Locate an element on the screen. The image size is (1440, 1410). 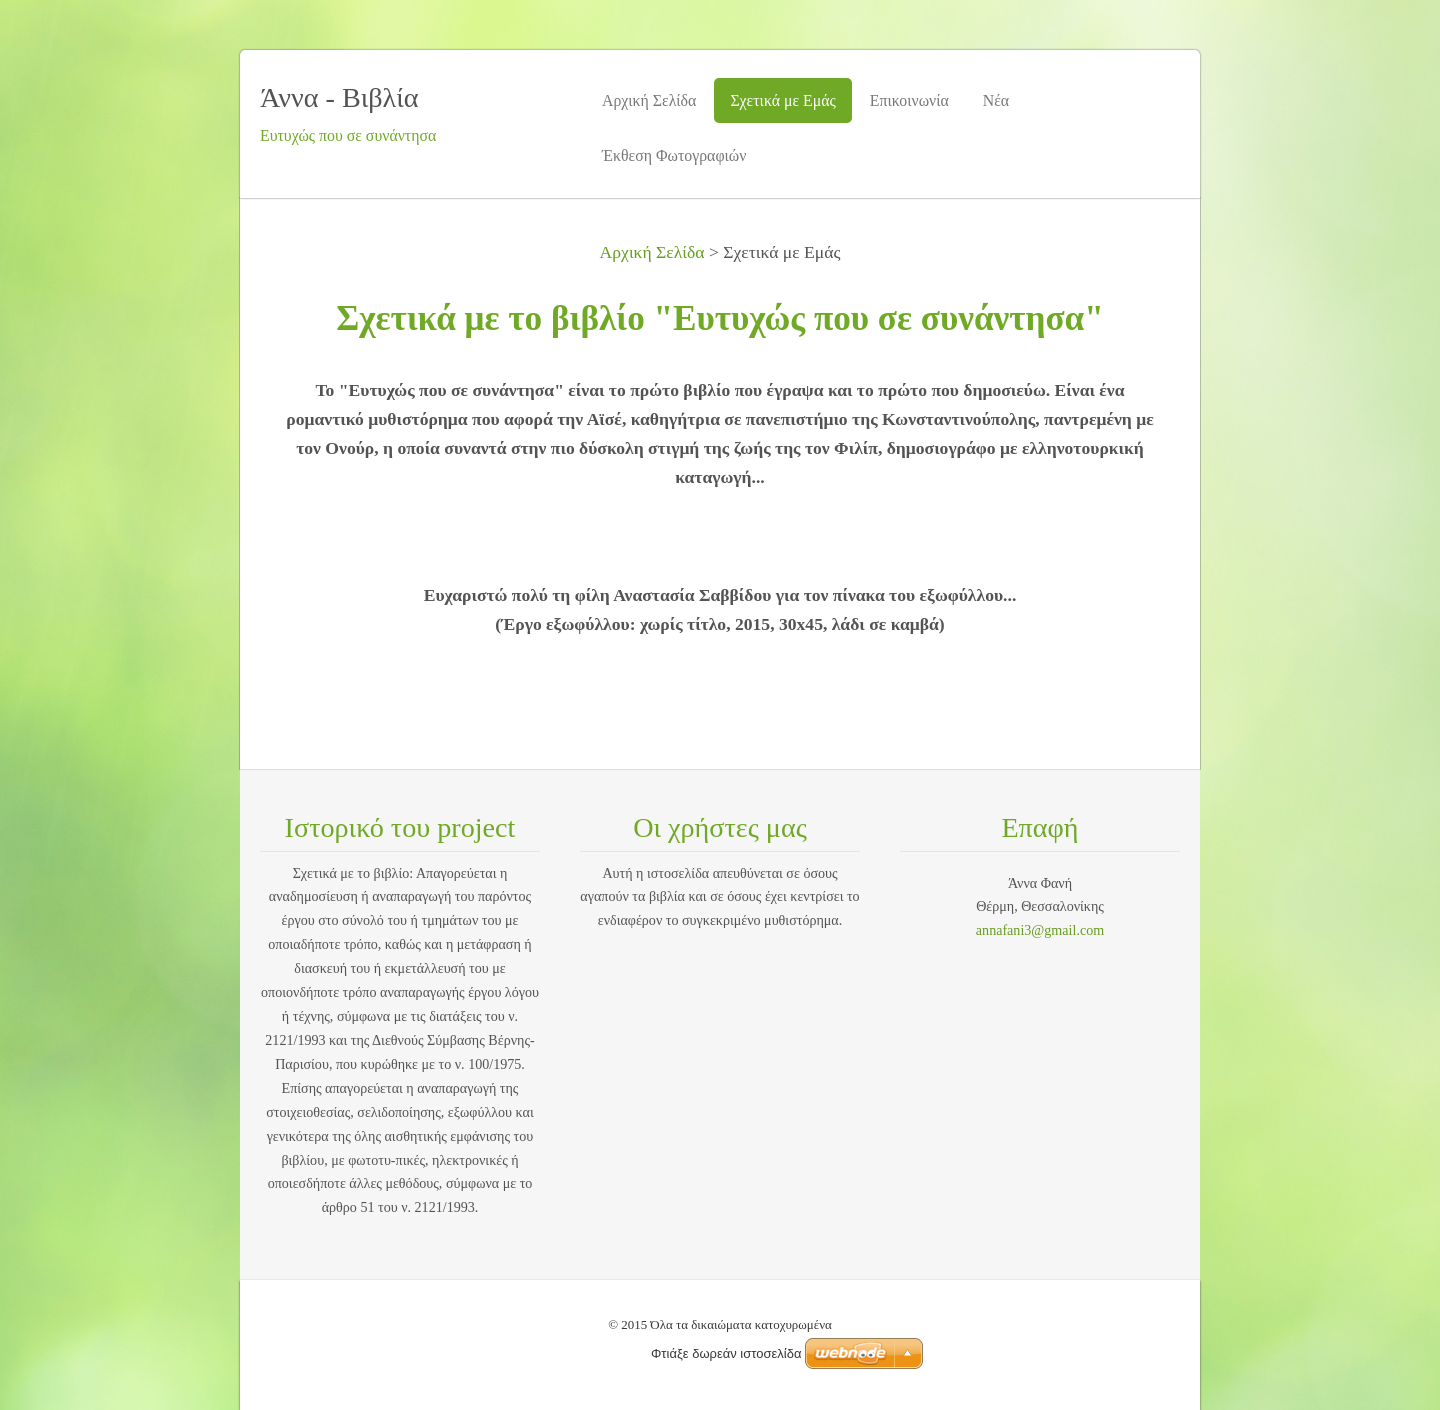
Αρχική Σελίδα is located at coordinates (652, 252).